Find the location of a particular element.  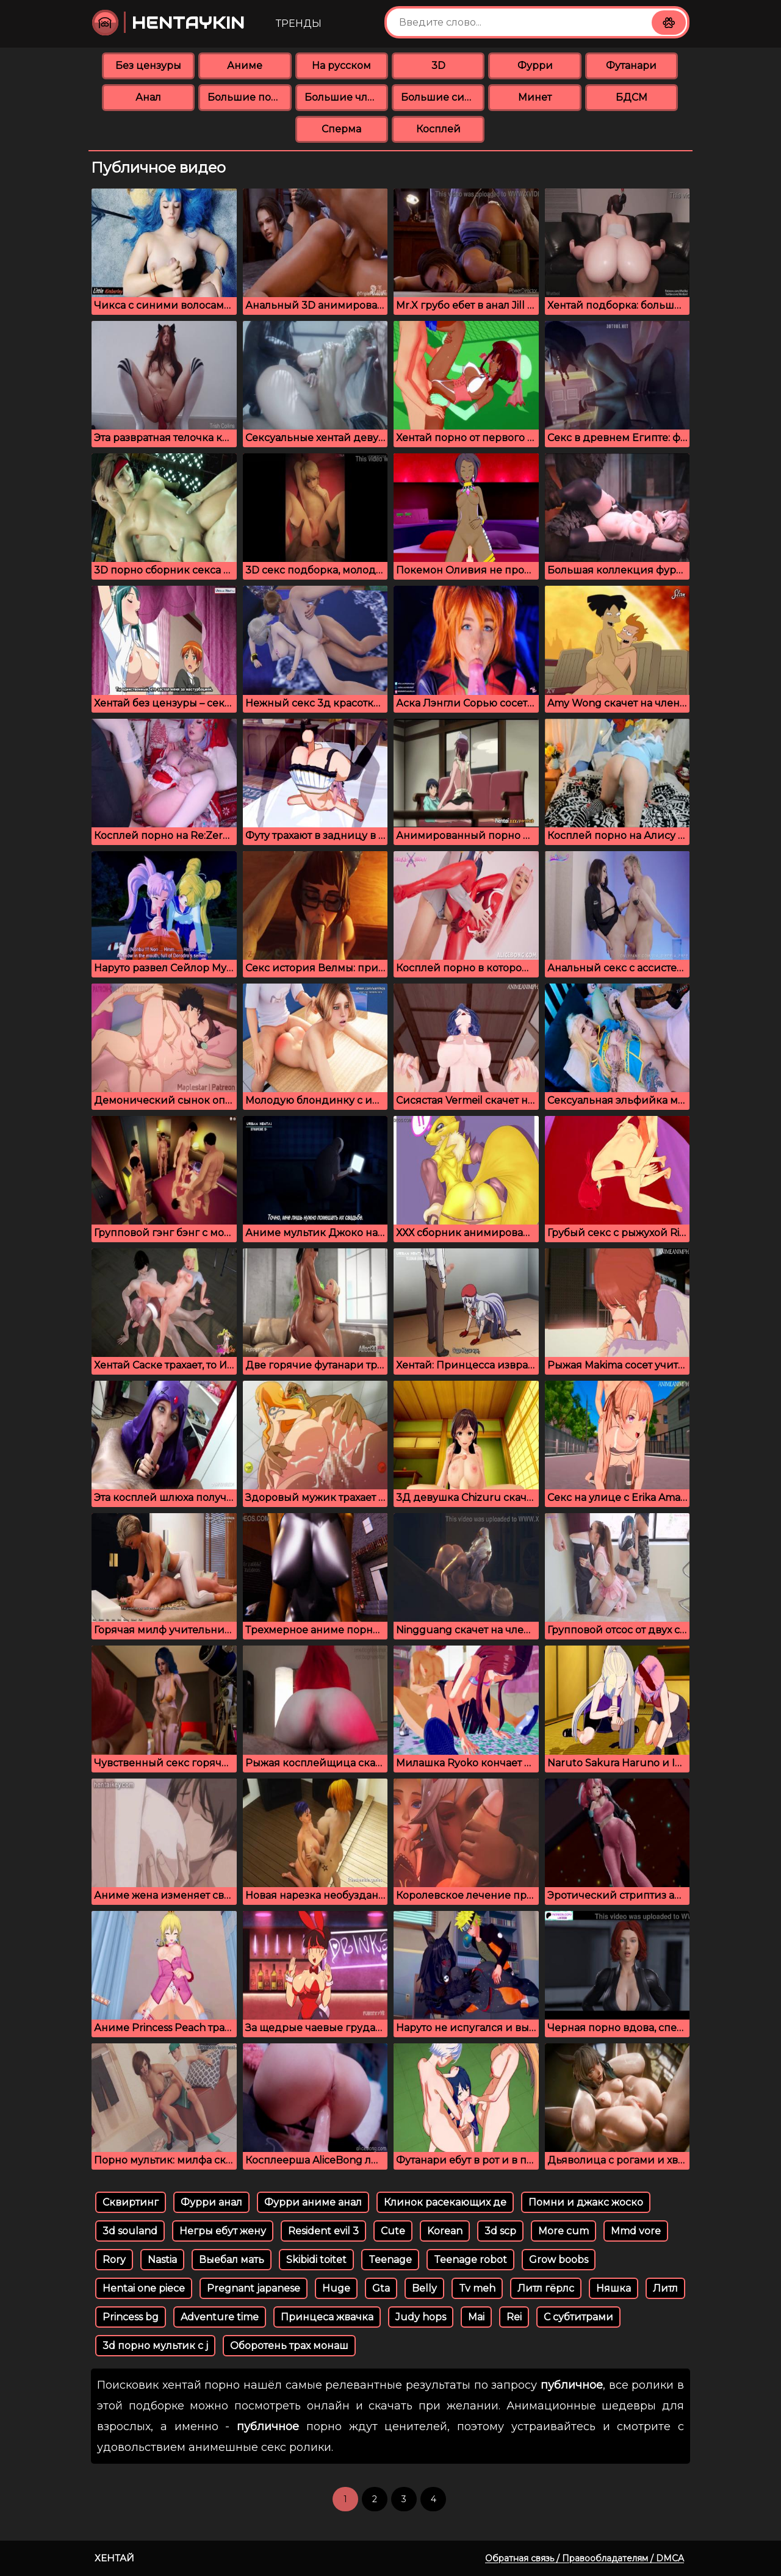

Принцеса жвачка is located at coordinates (327, 2317).